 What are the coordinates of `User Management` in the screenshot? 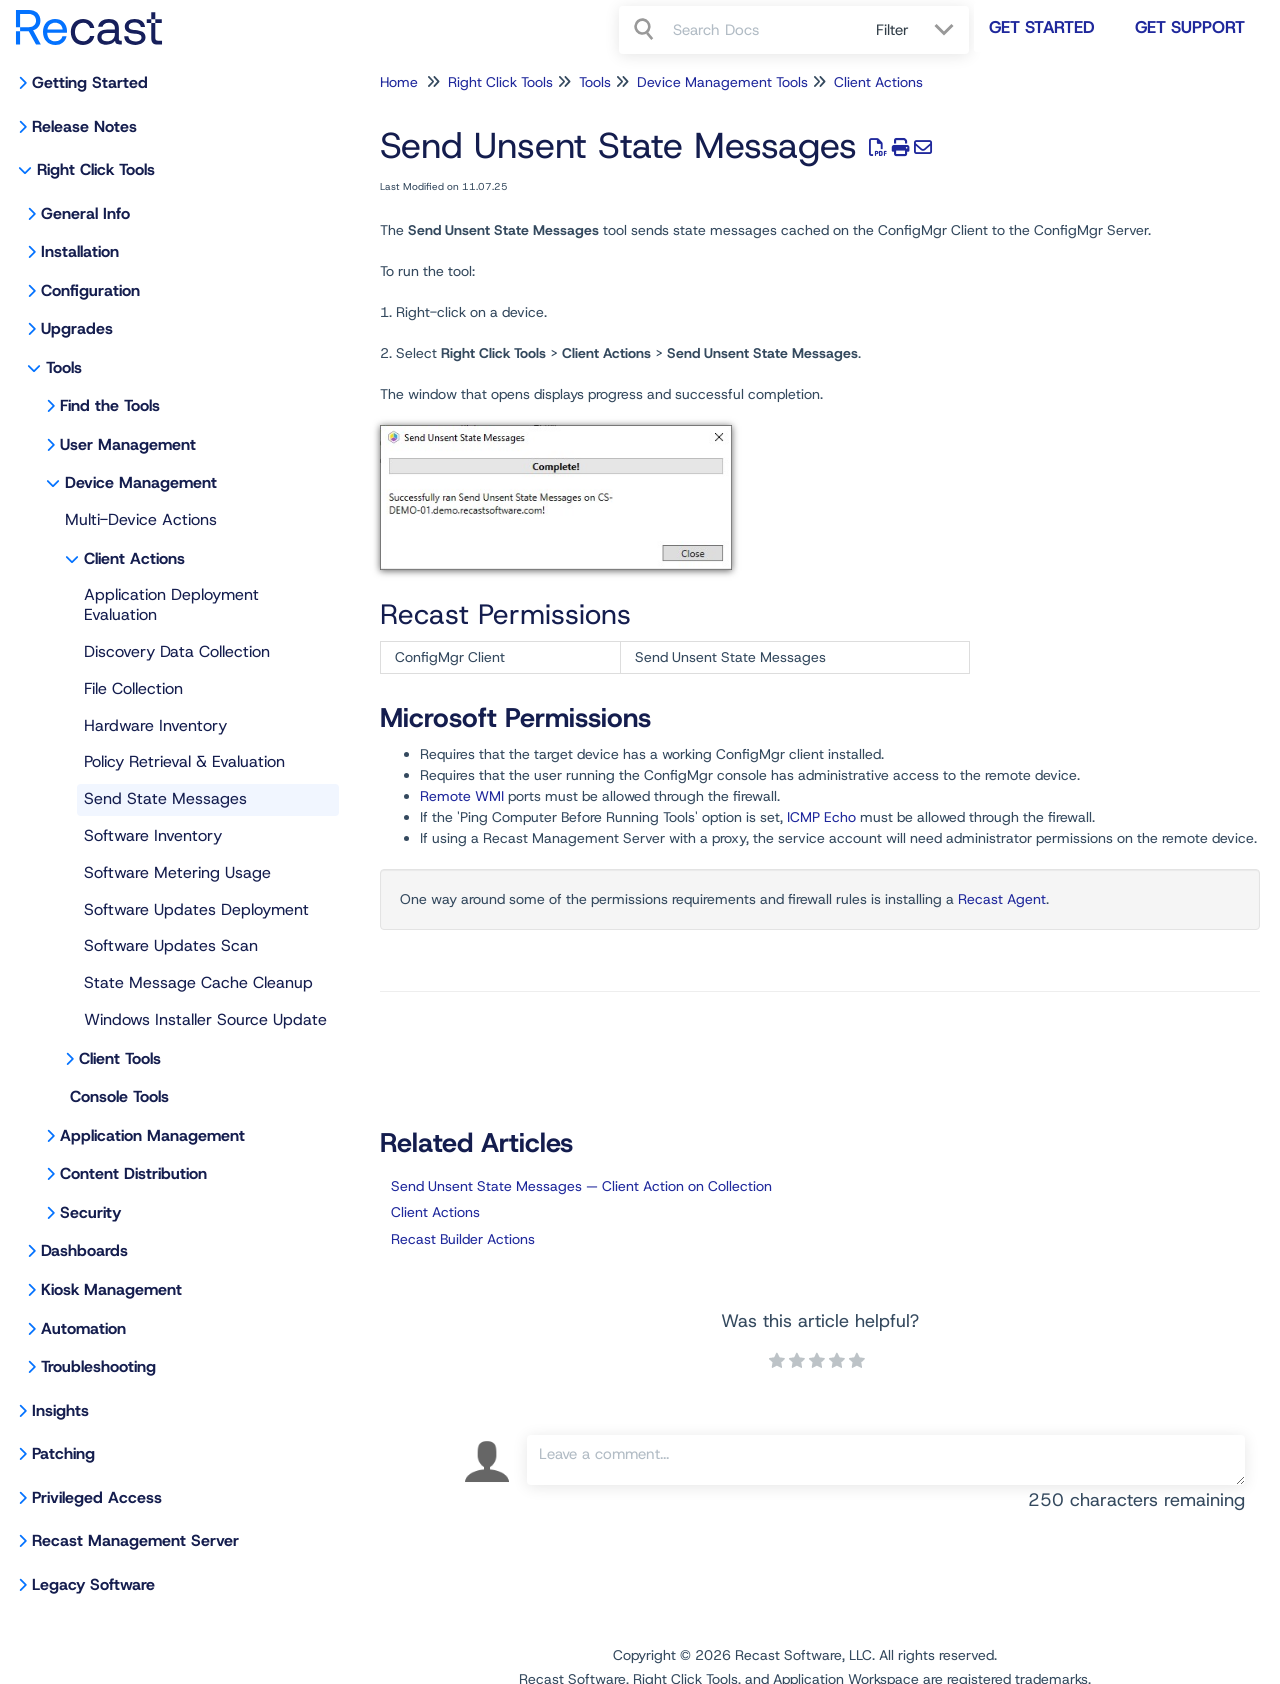 It's located at (128, 444).